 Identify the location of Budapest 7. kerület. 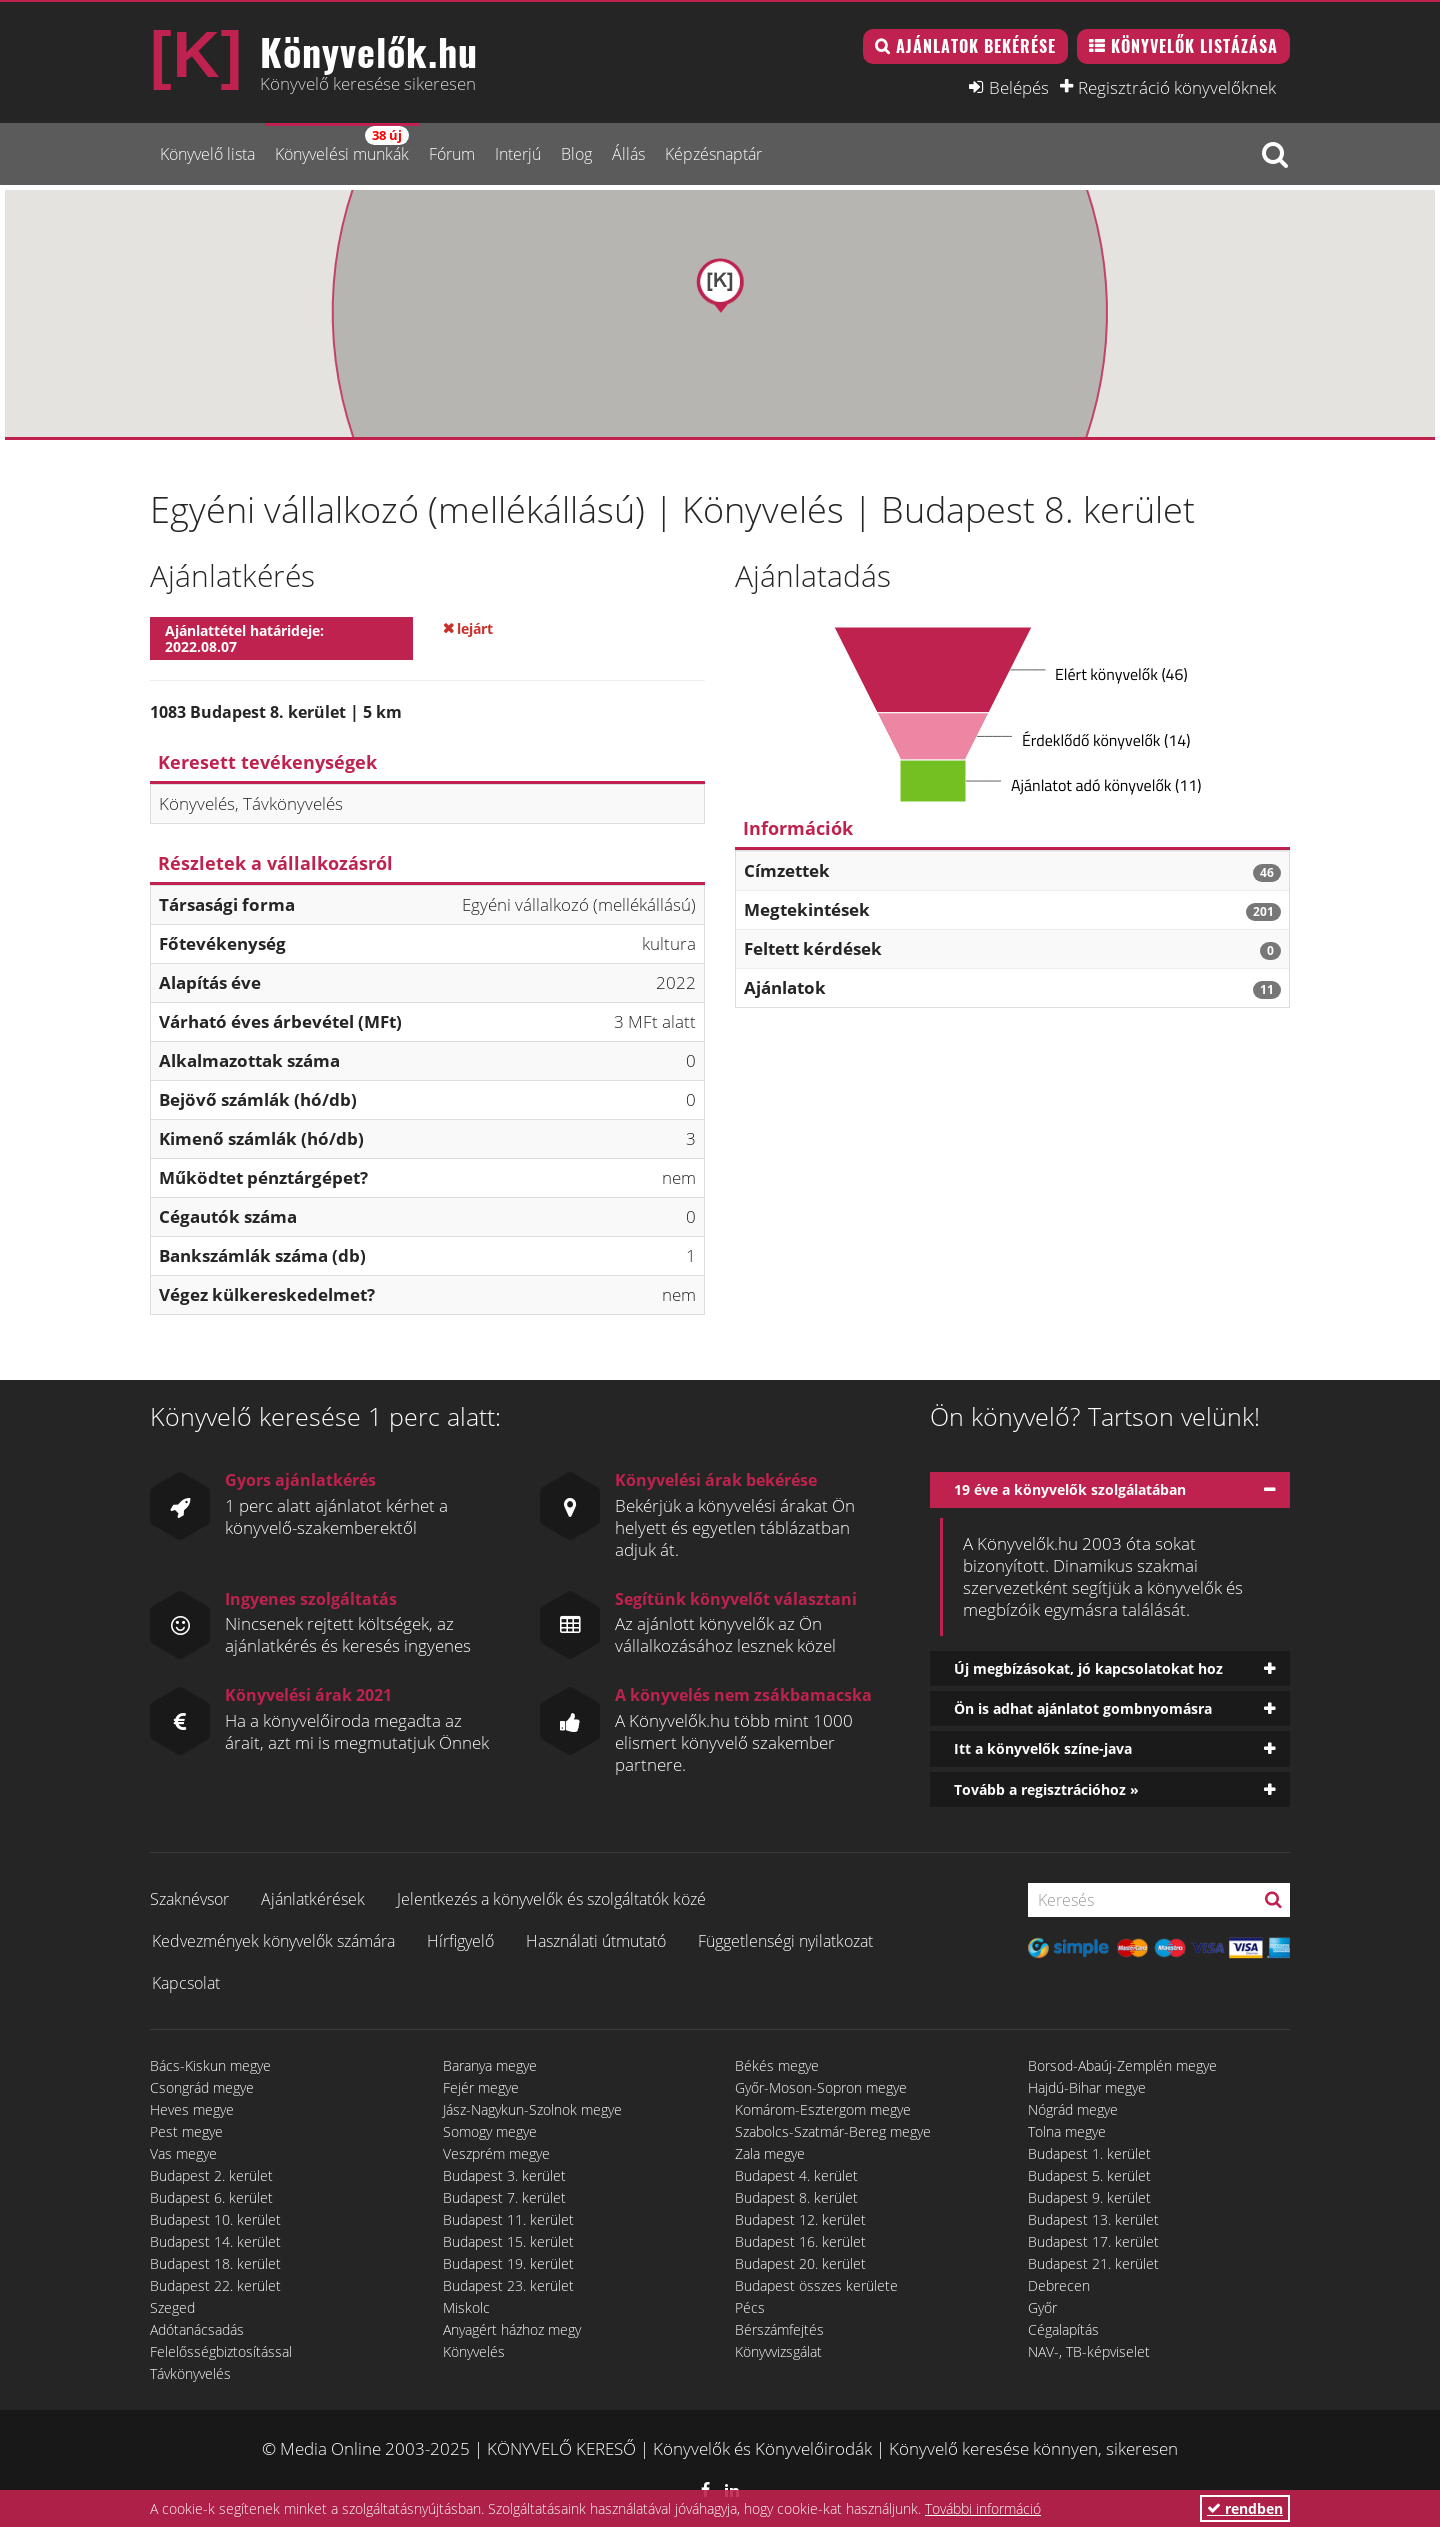
(504, 2197).